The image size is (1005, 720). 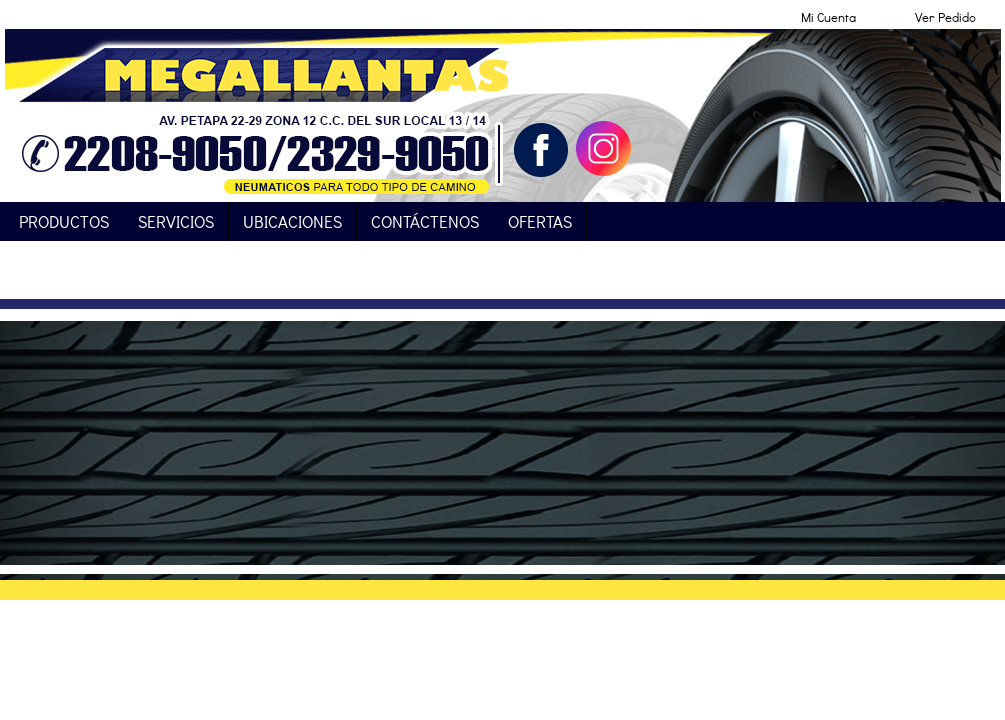 What do you see at coordinates (425, 221) in the screenshot?
I see `Contáctenos` at bounding box center [425, 221].